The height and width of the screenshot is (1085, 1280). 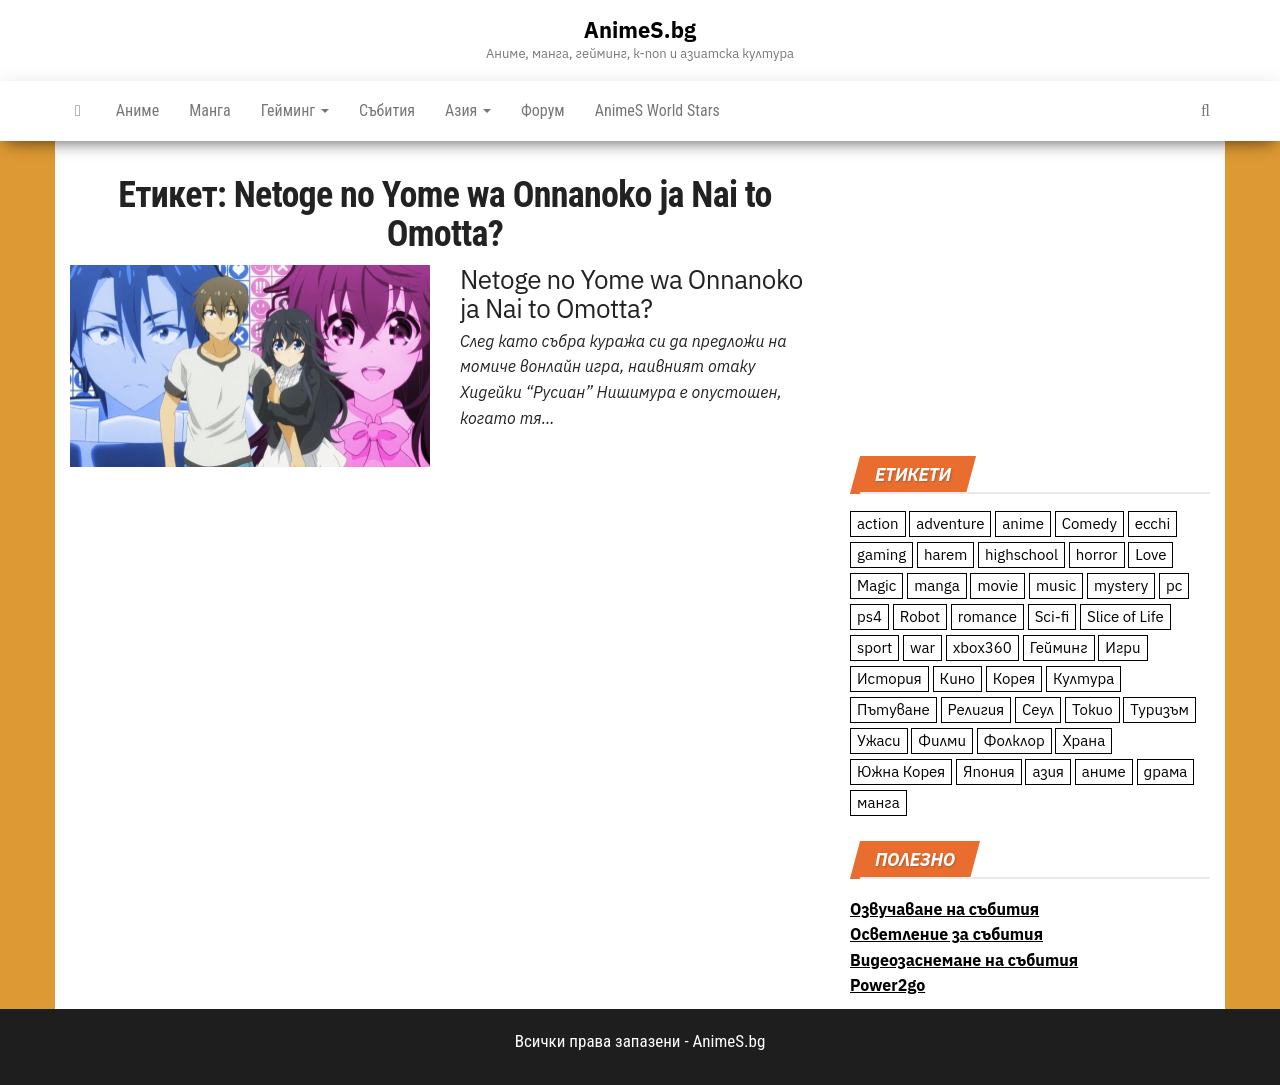 What do you see at coordinates (640, 29) in the screenshot?
I see `AnimeS.bg` at bounding box center [640, 29].